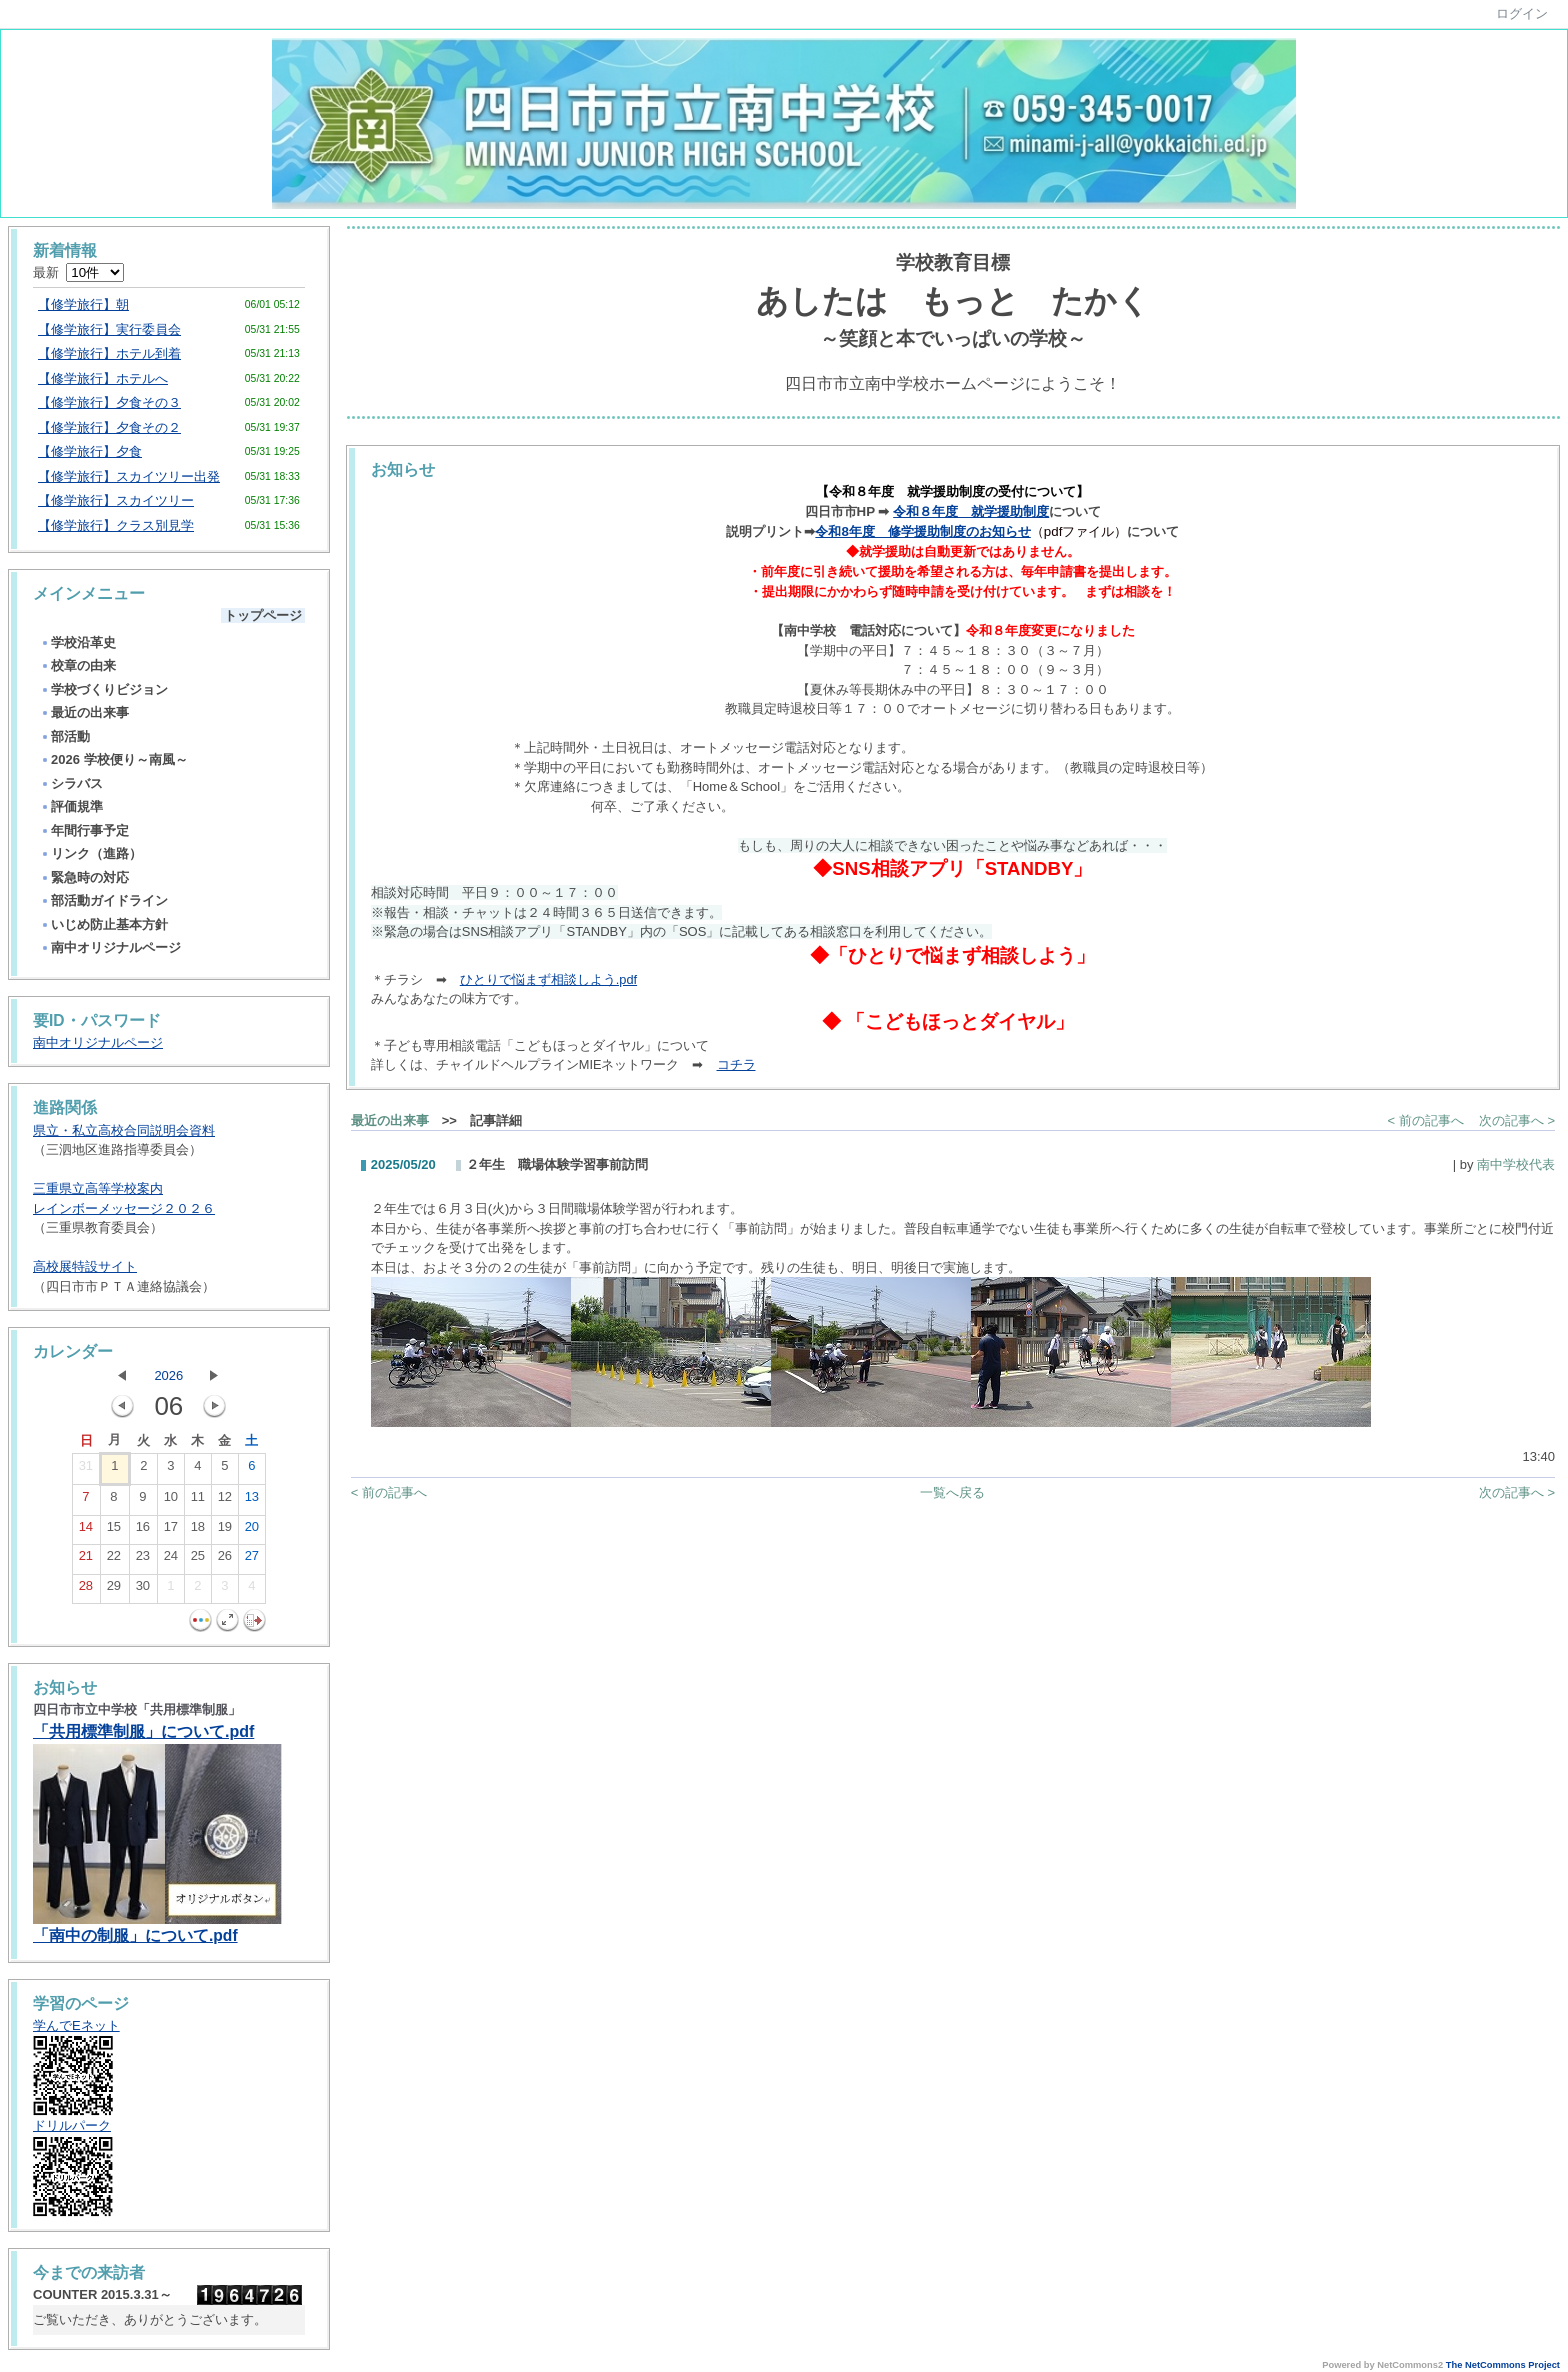 The image size is (1568, 2372). What do you see at coordinates (168, 1375) in the screenshot?
I see `2026` at bounding box center [168, 1375].